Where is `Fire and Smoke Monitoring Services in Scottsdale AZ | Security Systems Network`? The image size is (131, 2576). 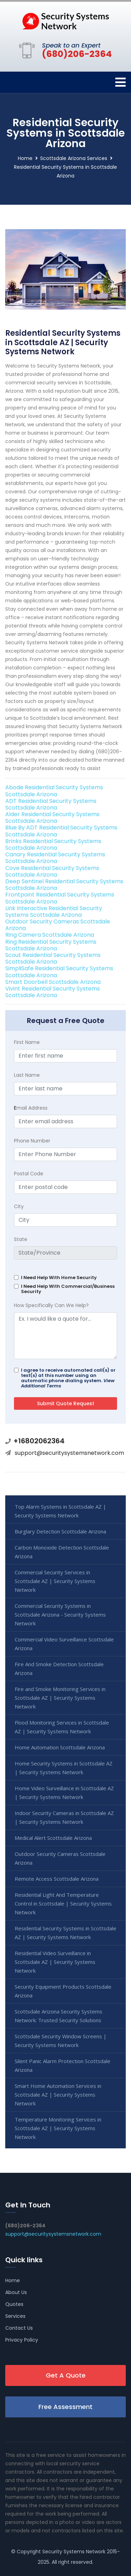 Fire and Smoke Monitoring Services in Scottsdale AZ | Security Systems Network is located at coordinates (60, 1697).